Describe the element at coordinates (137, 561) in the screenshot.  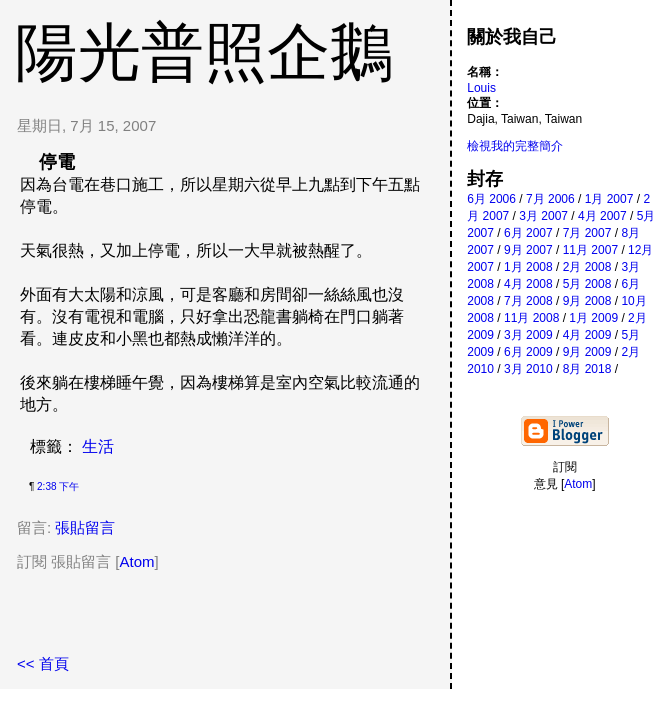
I see `Atom` at that location.